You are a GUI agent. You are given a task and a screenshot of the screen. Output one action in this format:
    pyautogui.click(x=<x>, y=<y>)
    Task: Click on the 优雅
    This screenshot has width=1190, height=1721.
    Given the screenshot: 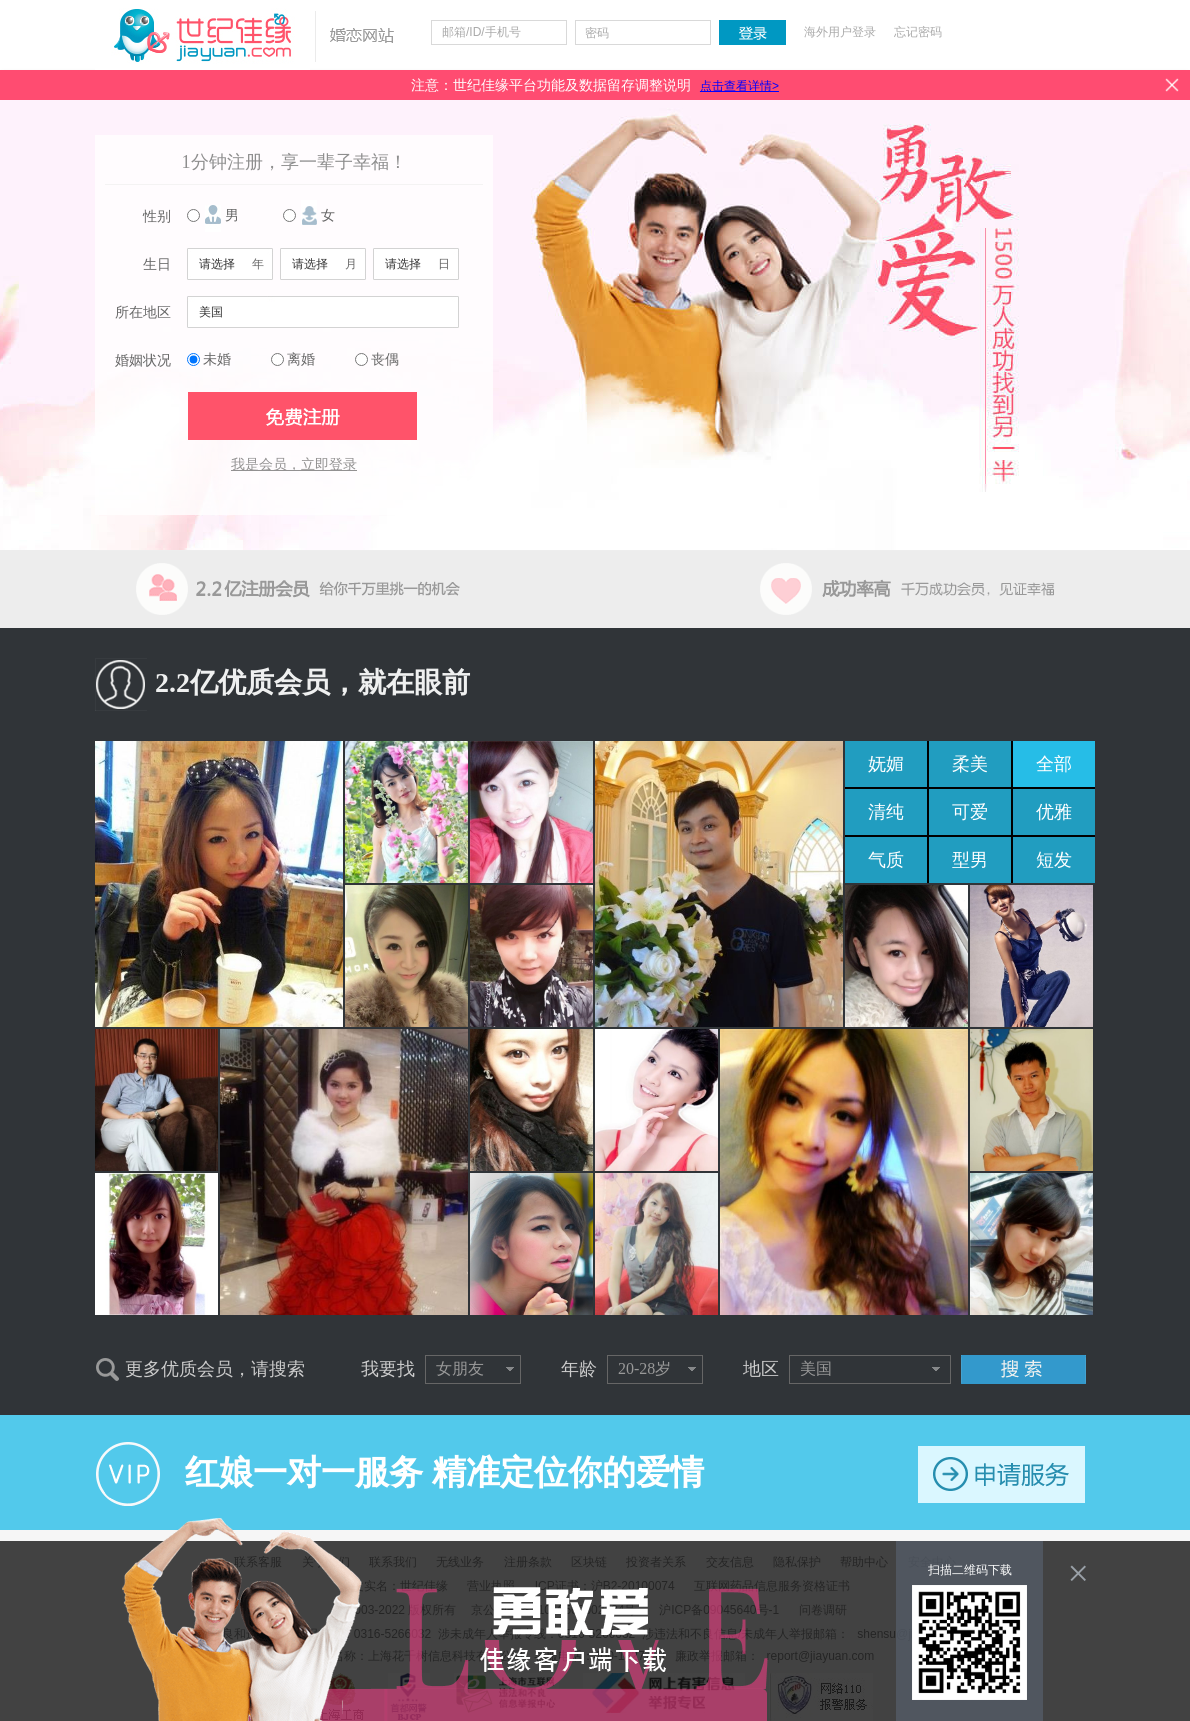 What is the action you would take?
    pyautogui.click(x=1054, y=812)
    